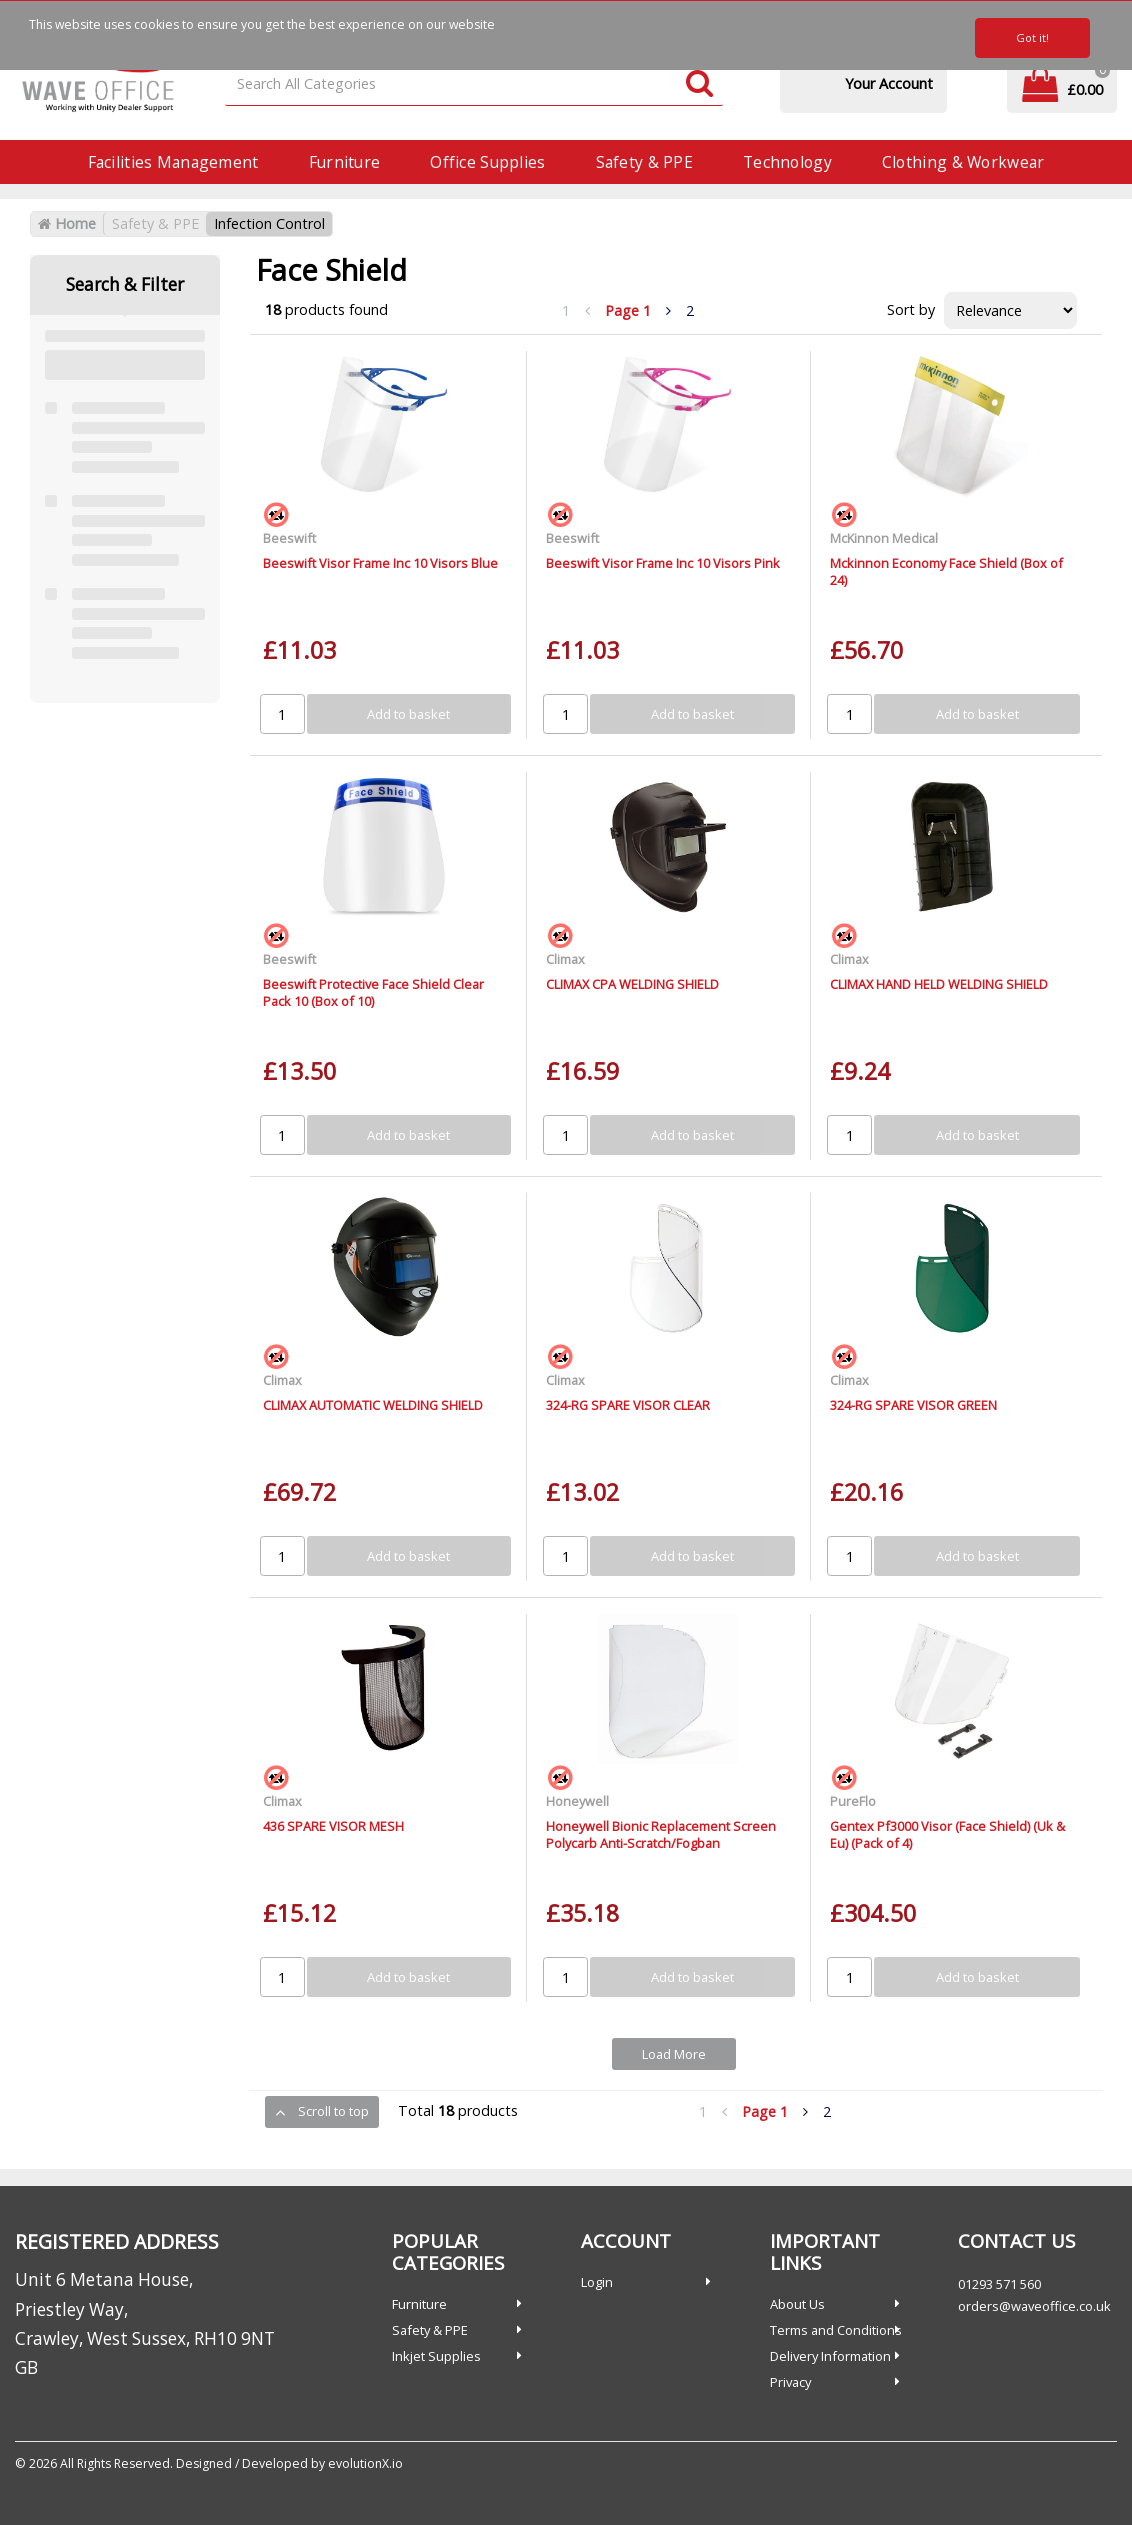 The width and height of the screenshot is (1132, 2525). Describe the element at coordinates (628, 1405) in the screenshot. I see `324-RG SPARE VISOR CLEAR` at that location.